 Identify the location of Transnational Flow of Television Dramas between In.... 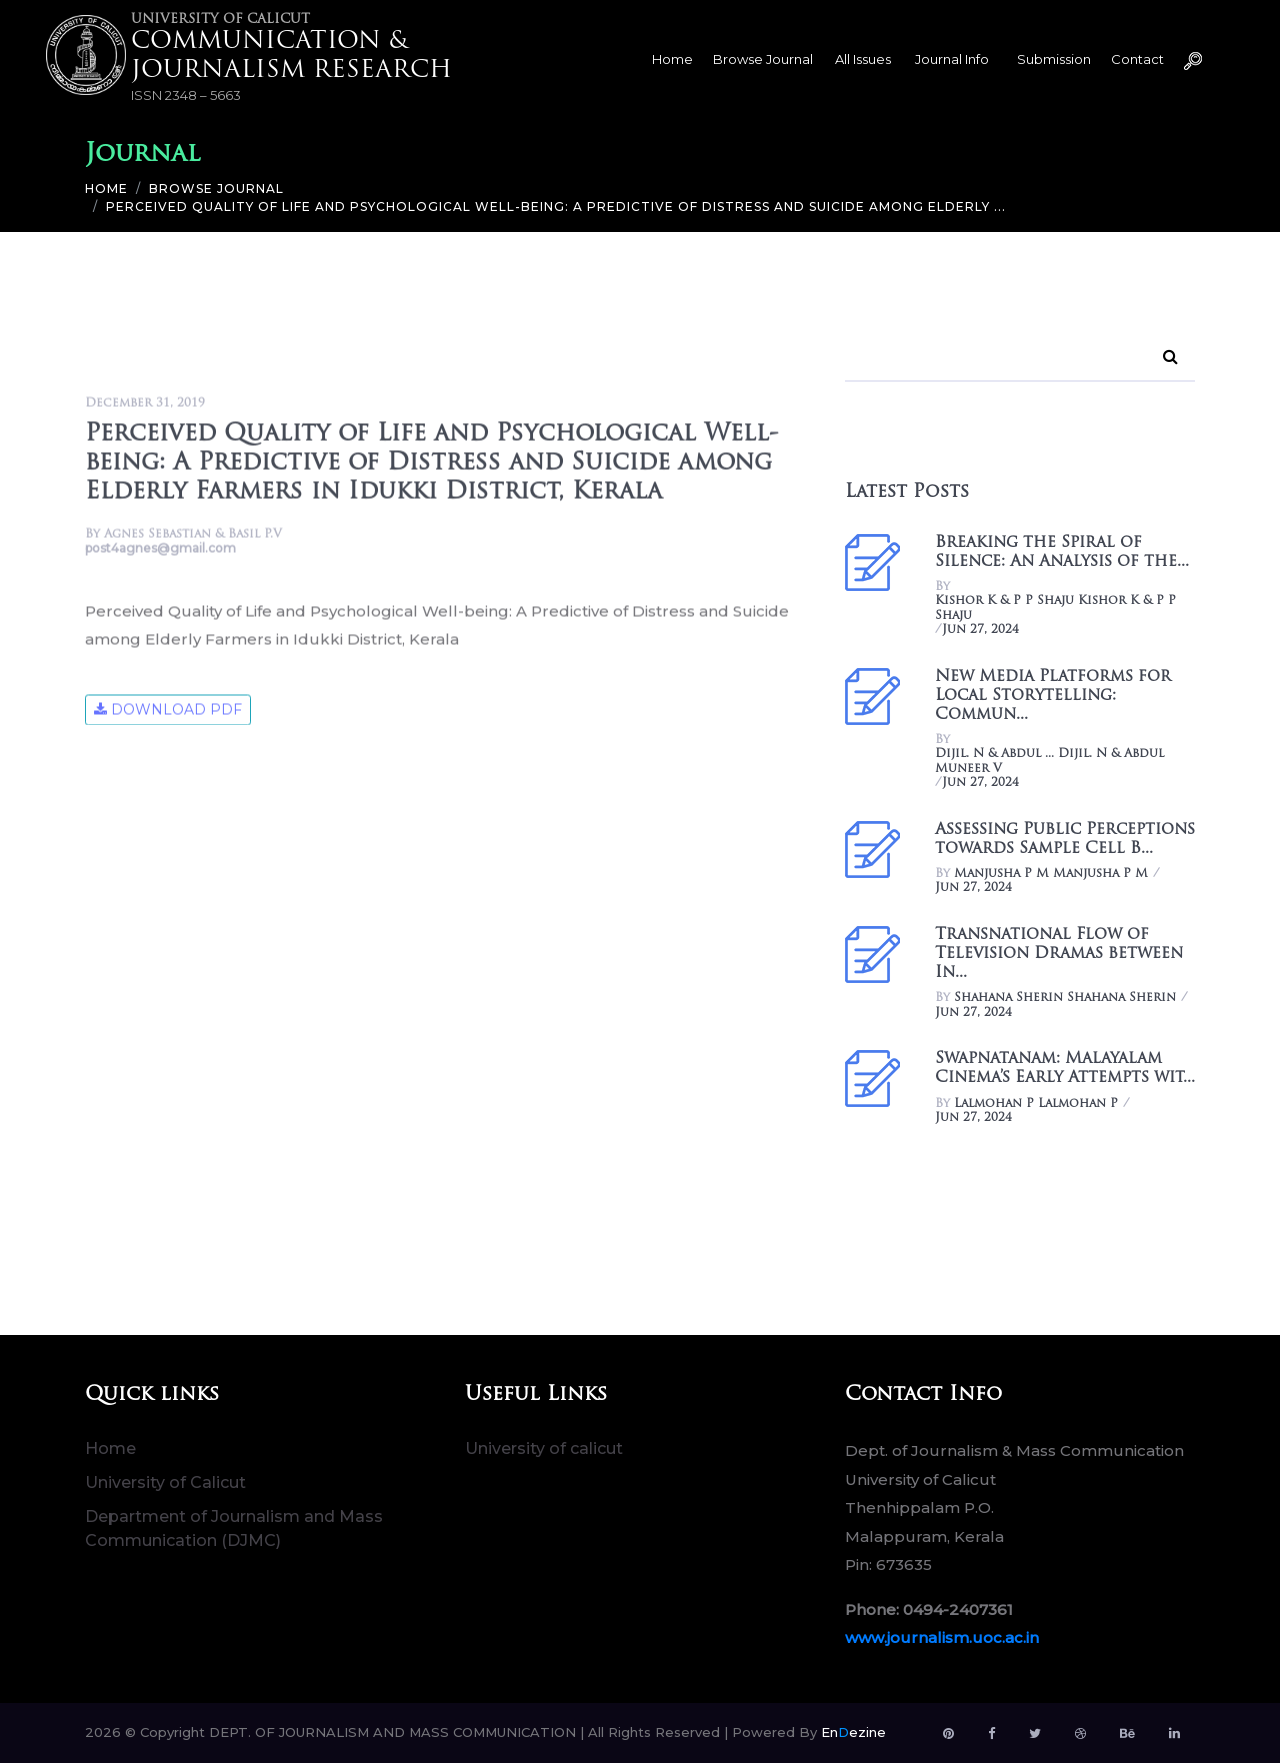
(1059, 954).